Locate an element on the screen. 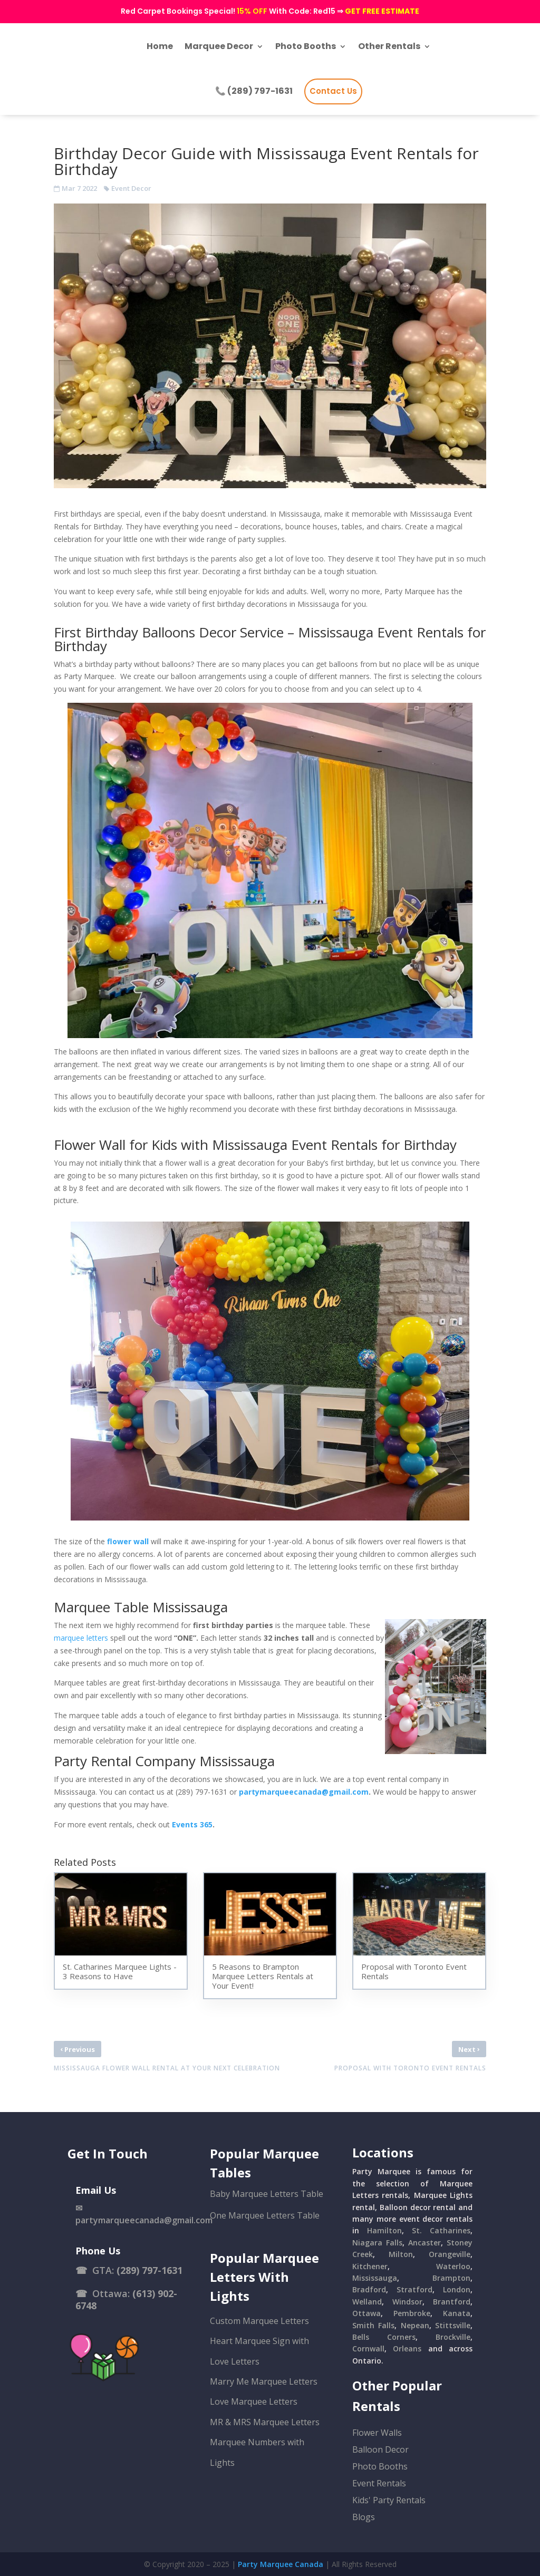 The image size is (540, 2576). Welland is located at coordinates (367, 2302).